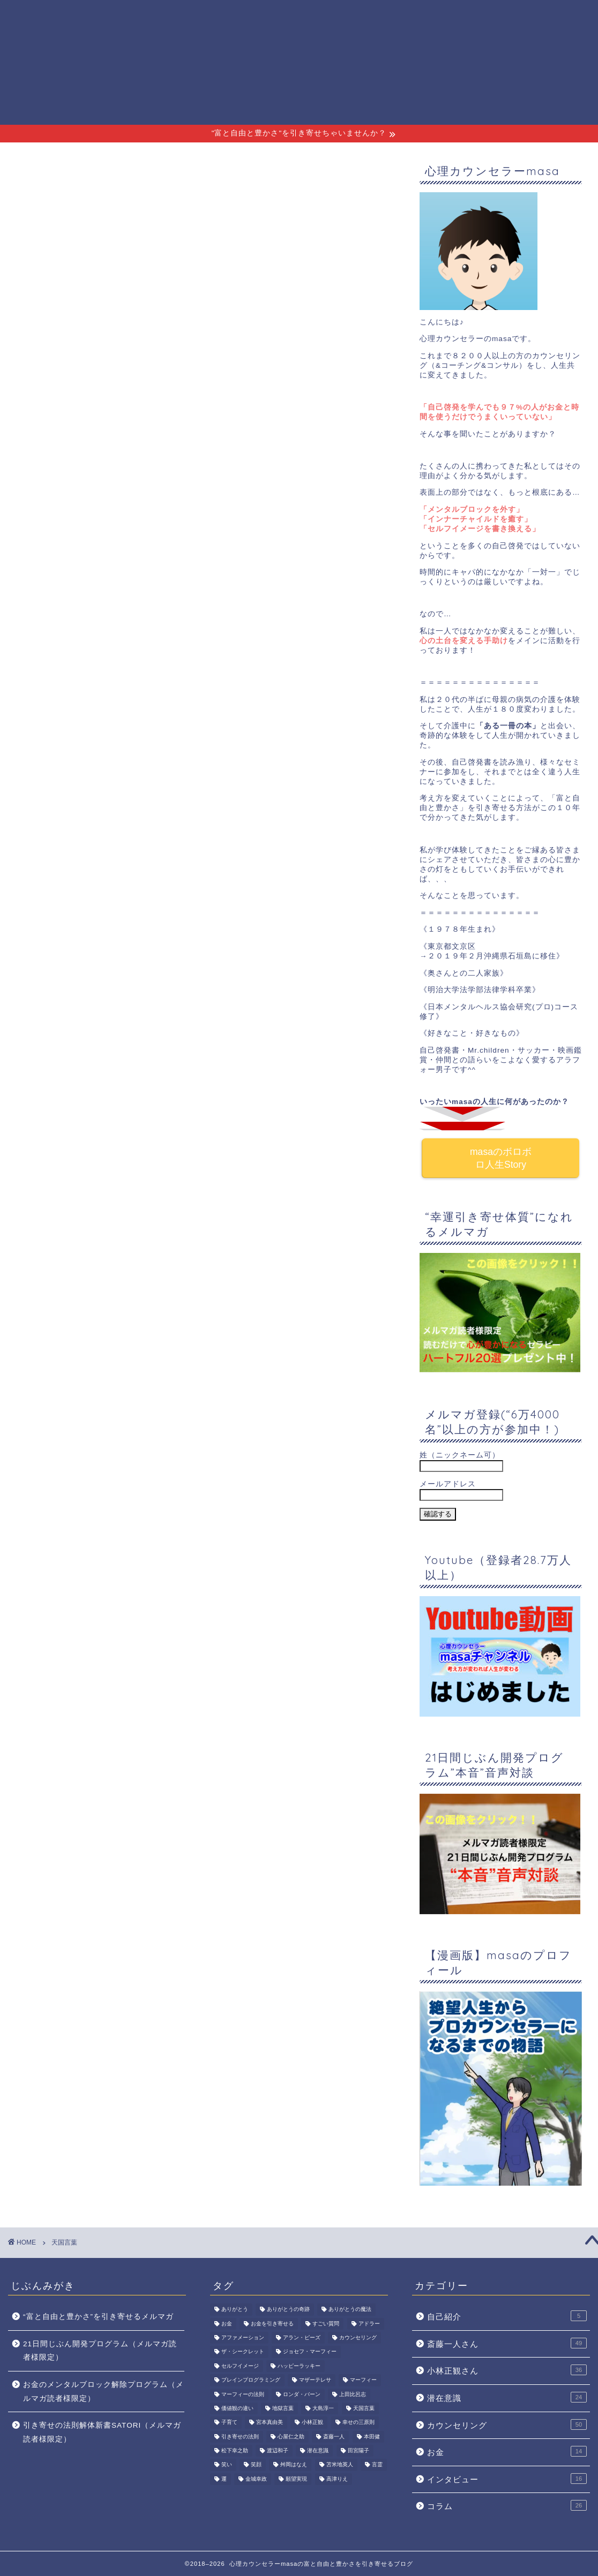  Describe the element at coordinates (45, 62) in the screenshot. I see `心理カウンセラーmasaの富と自由と豊かさを引き寄せるブログ` at that location.